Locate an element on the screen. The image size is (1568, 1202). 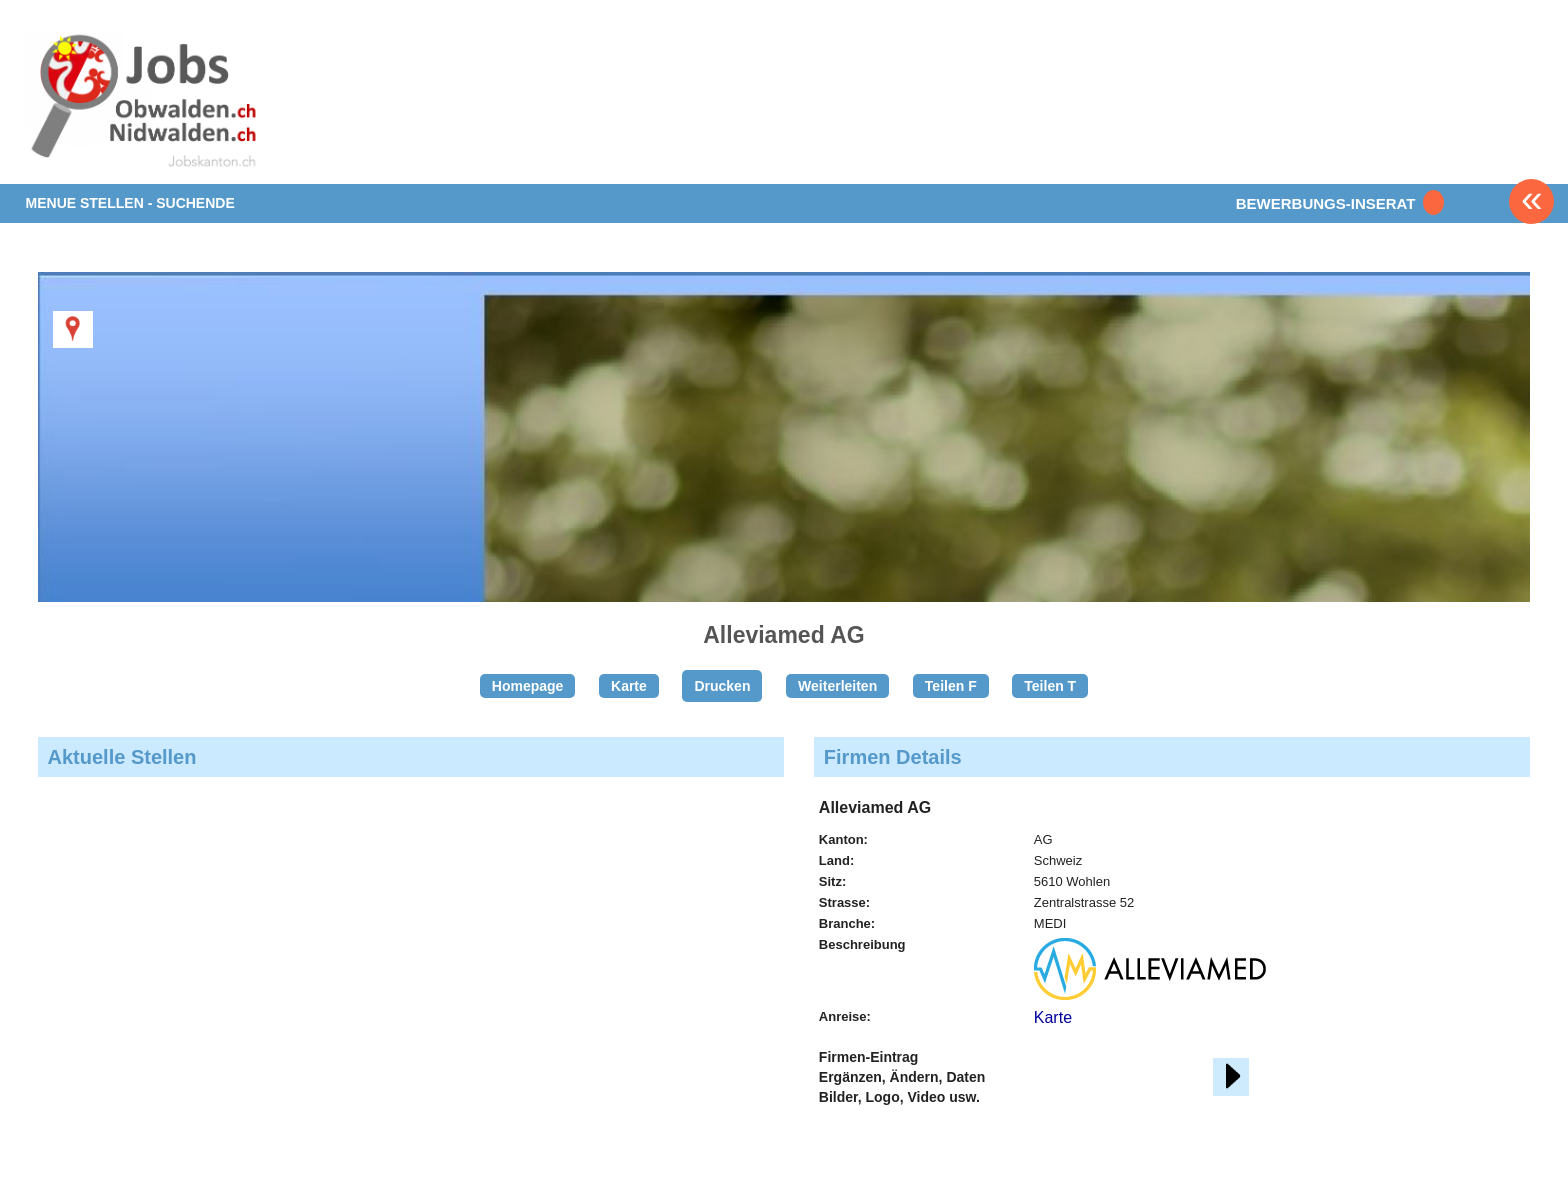
Drucken is located at coordinates (722, 686).